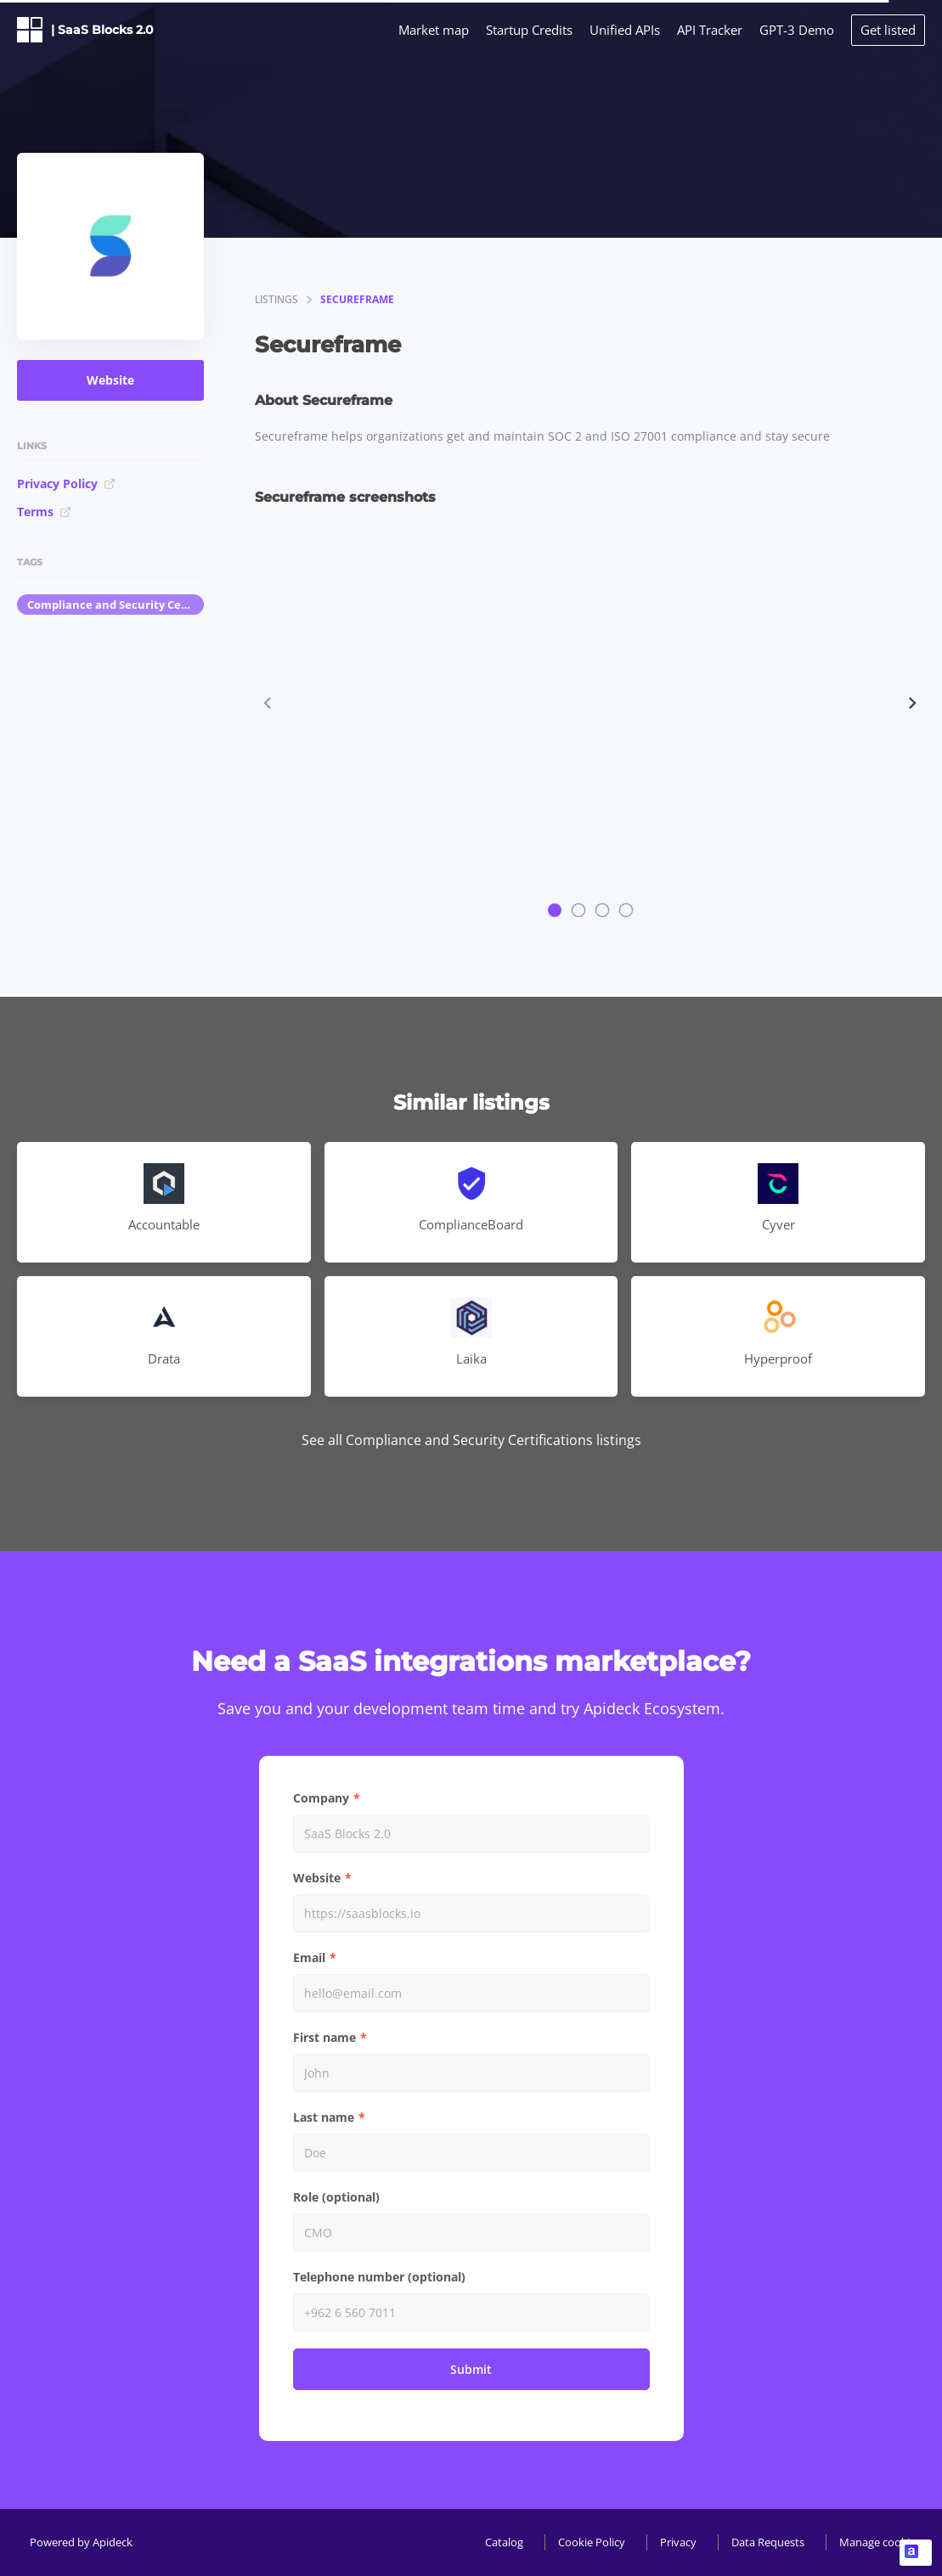  Describe the element at coordinates (888, 29) in the screenshot. I see `Get listed` at that location.